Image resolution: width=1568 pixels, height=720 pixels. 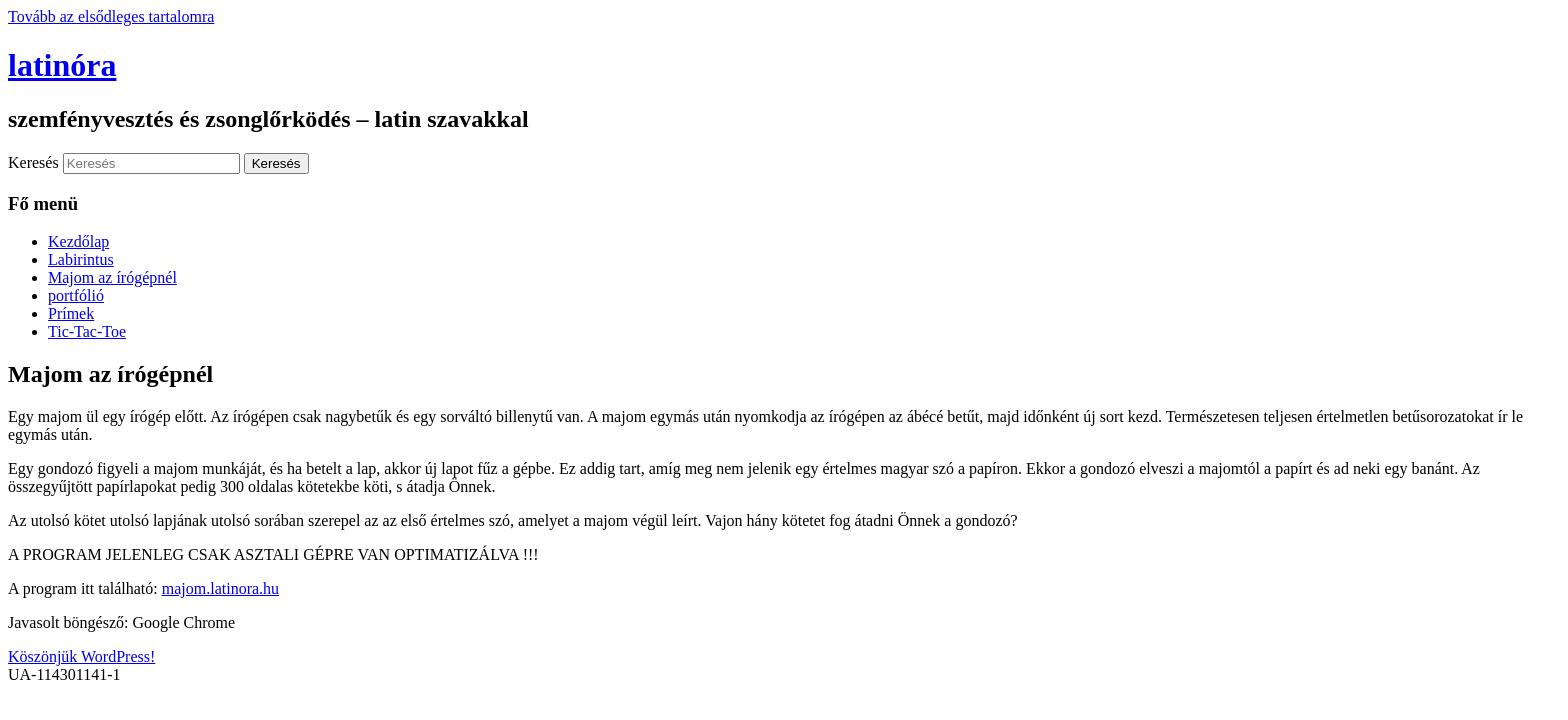 What do you see at coordinates (220, 588) in the screenshot?
I see `majom.latinora.hu` at bounding box center [220, 588].